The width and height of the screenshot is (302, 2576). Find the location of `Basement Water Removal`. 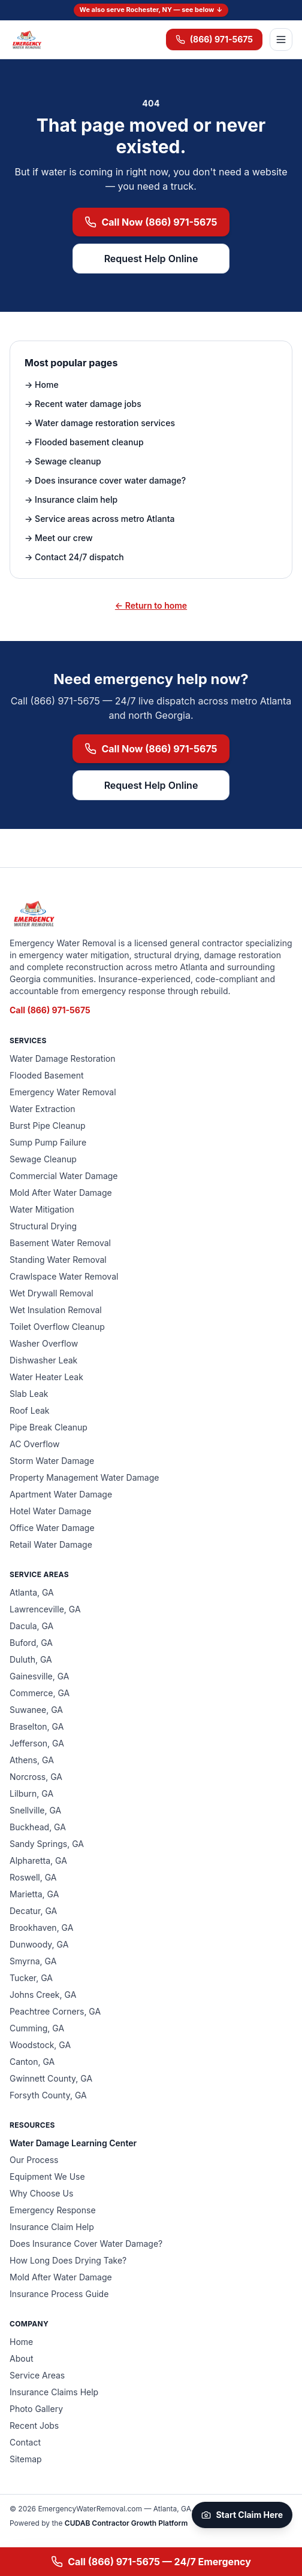

Basement Water Removal is located at coordinates (60, 1243).